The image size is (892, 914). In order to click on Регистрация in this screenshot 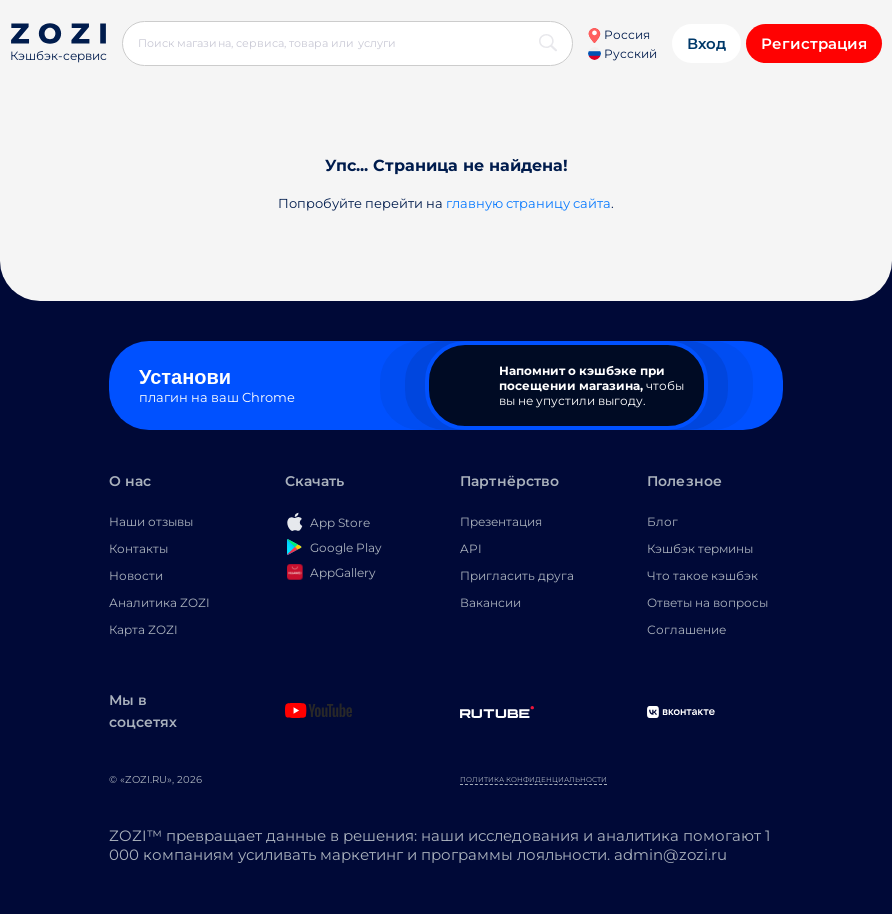, I will do `click(814, 43)`.